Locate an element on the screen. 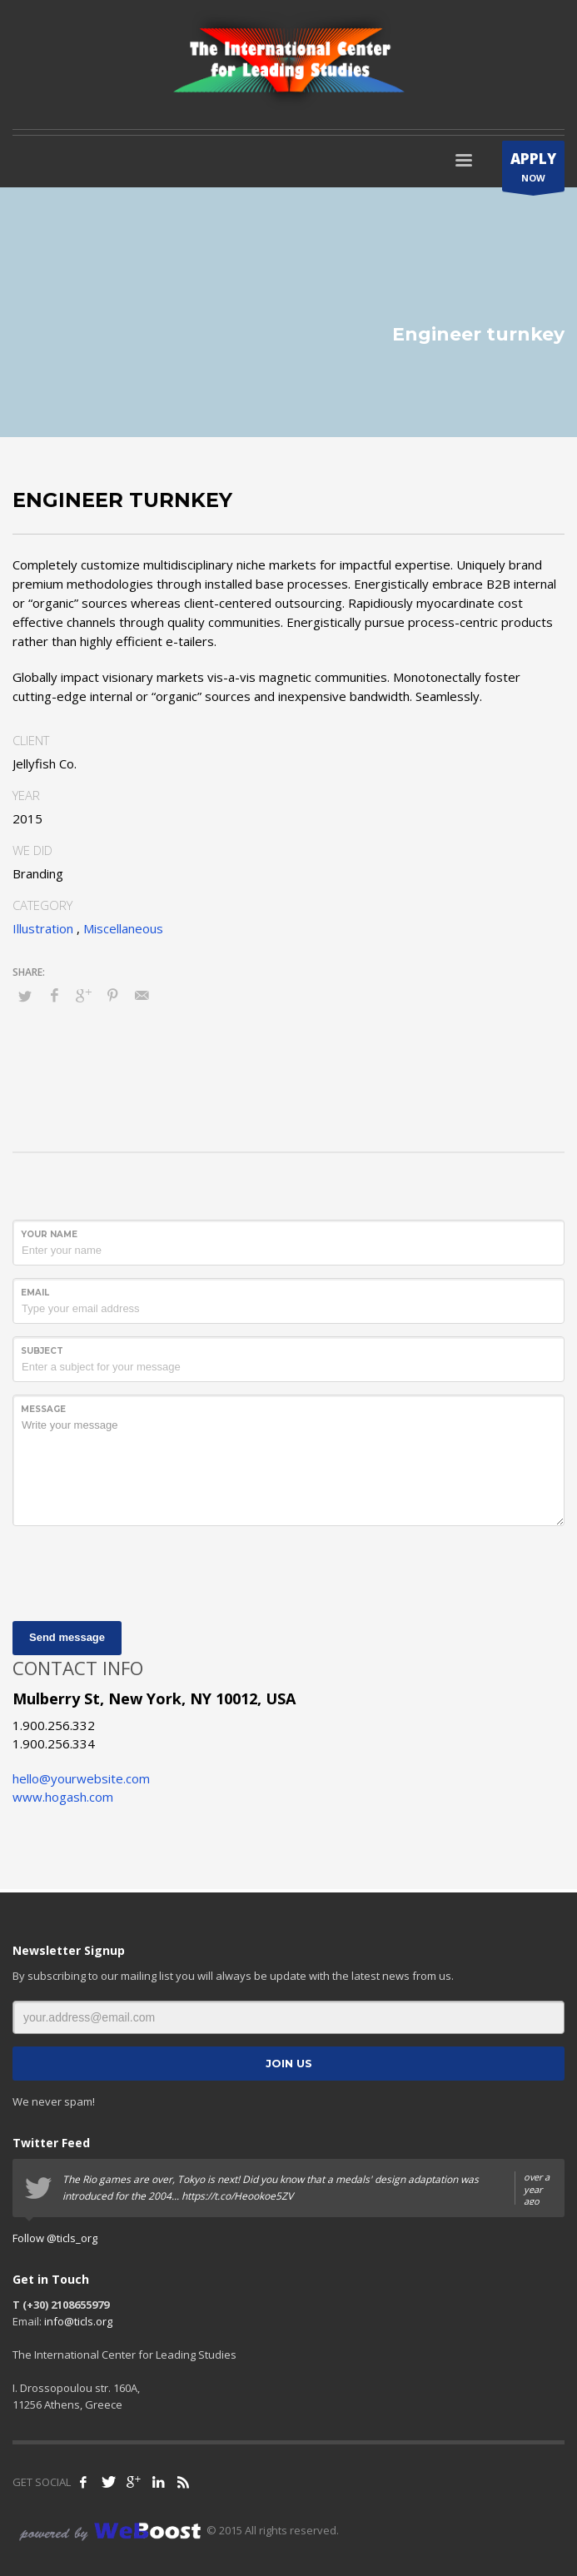 Image resolution: width=577 pixels, height=2576 pixels. Your Name is located at coordinates (49, 1234).